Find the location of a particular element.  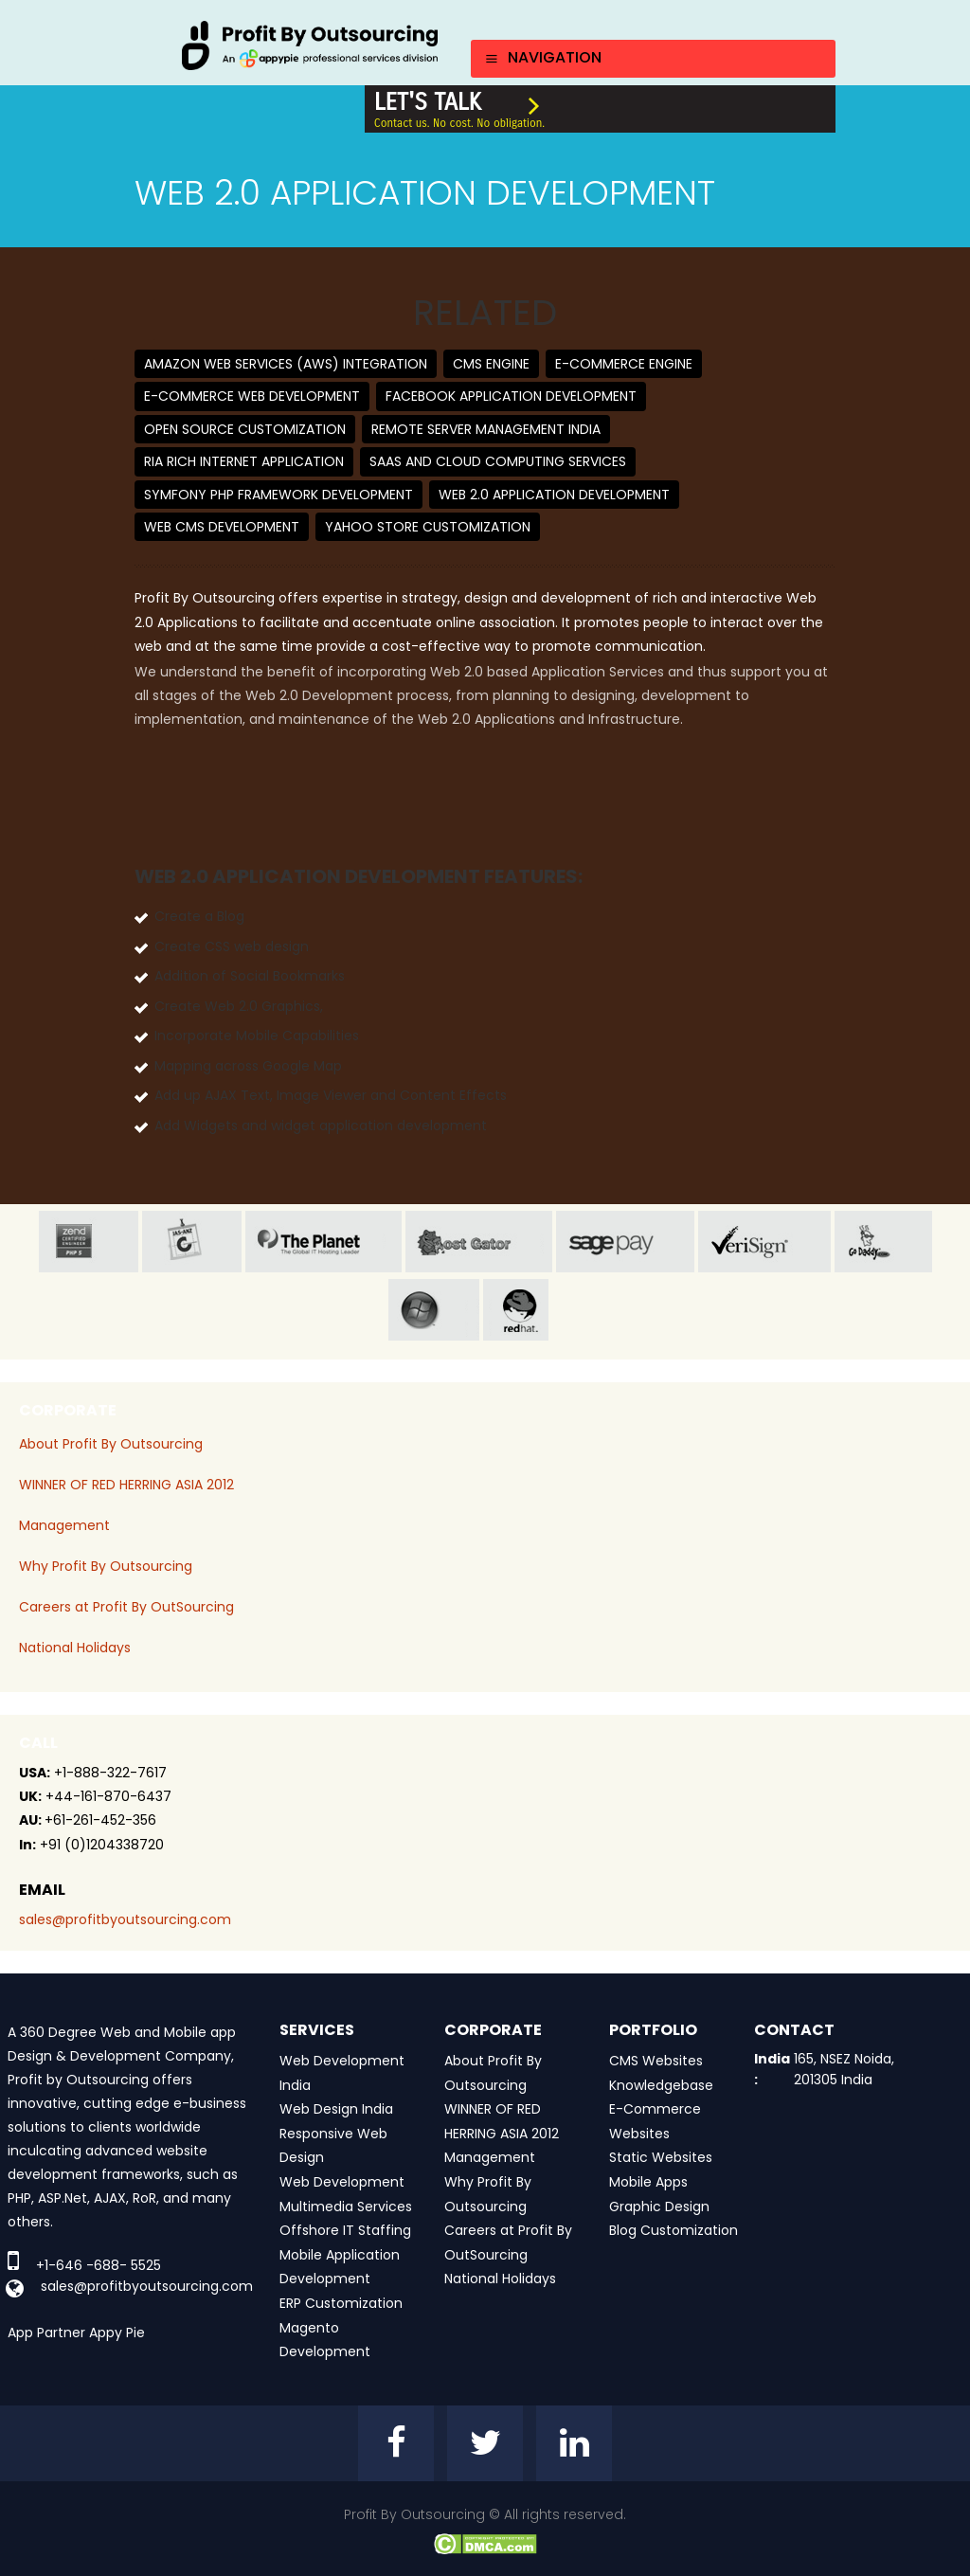

CMS Websites is located at coordinates (656, 2060).